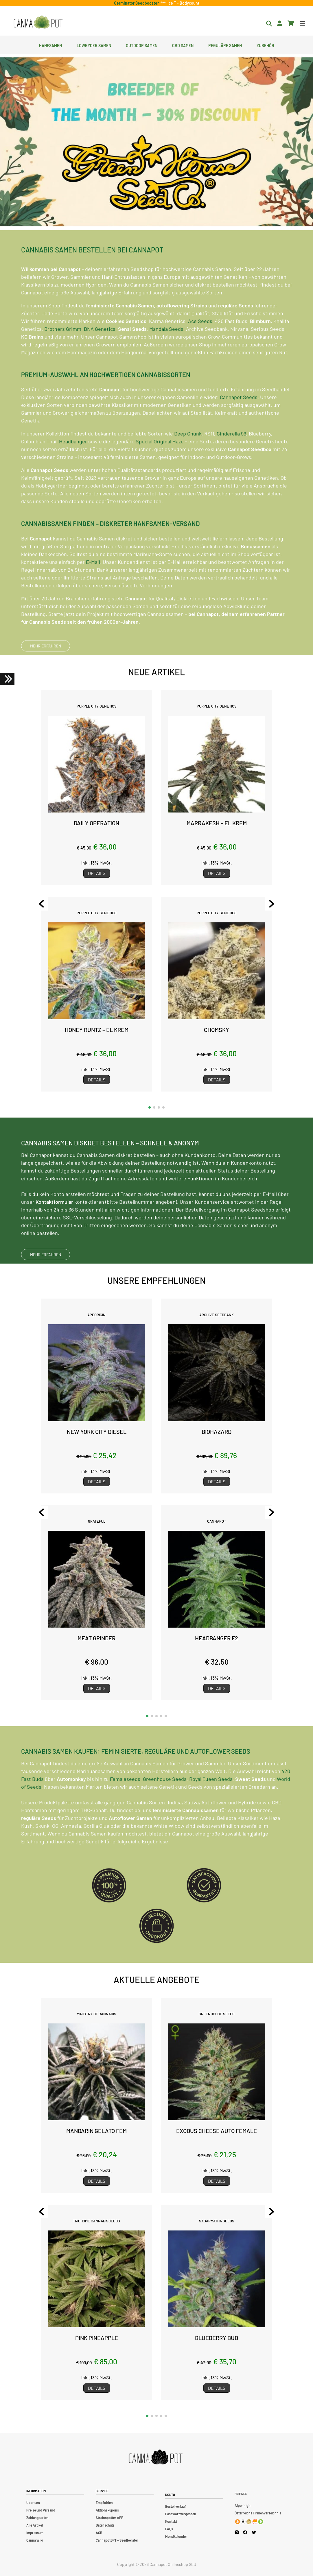  What do you see at coordinates (104, 2502) in the screenshot?
I see `Empfohlen` at bounding box center [104, 2502].